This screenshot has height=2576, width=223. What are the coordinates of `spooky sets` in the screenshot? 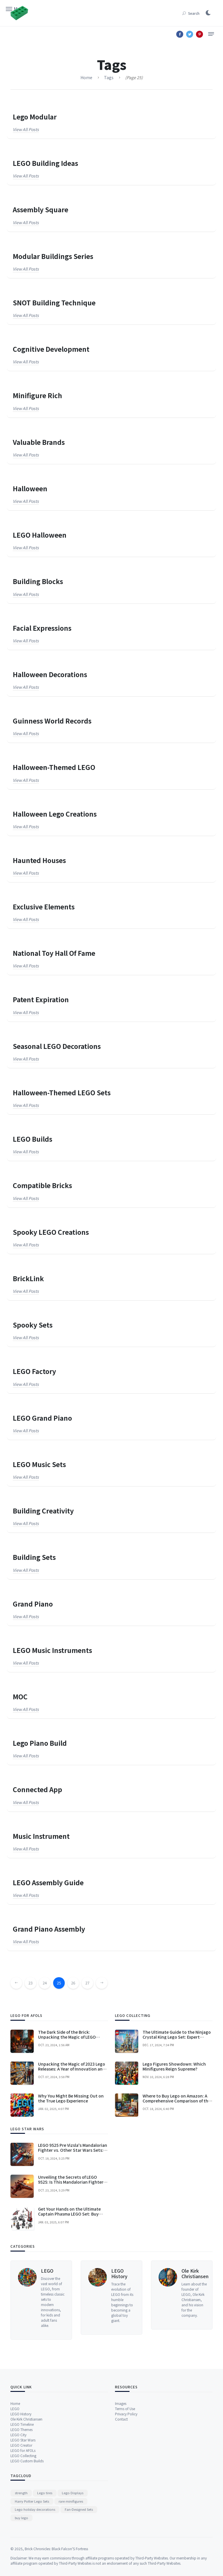 It's located at (33, 1325).